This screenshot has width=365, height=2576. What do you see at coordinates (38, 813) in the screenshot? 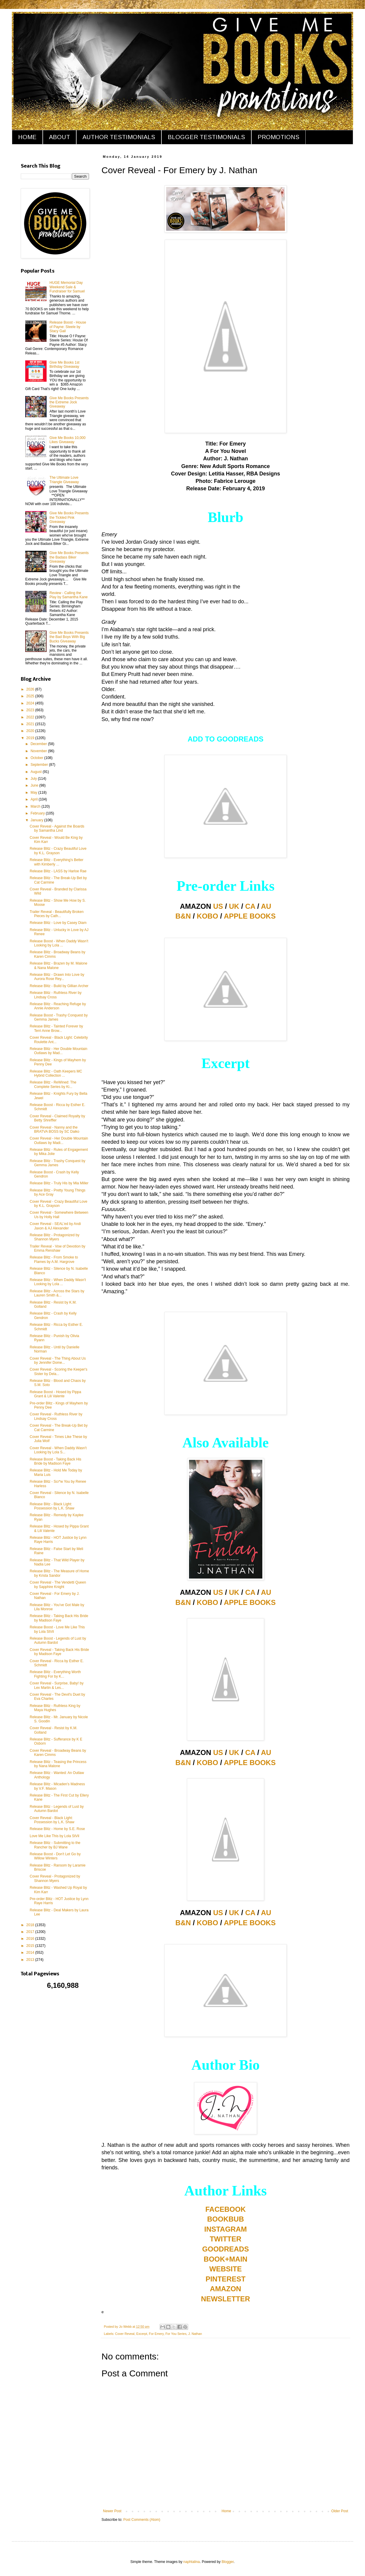
I see `February` at bounding box center [38, 813].